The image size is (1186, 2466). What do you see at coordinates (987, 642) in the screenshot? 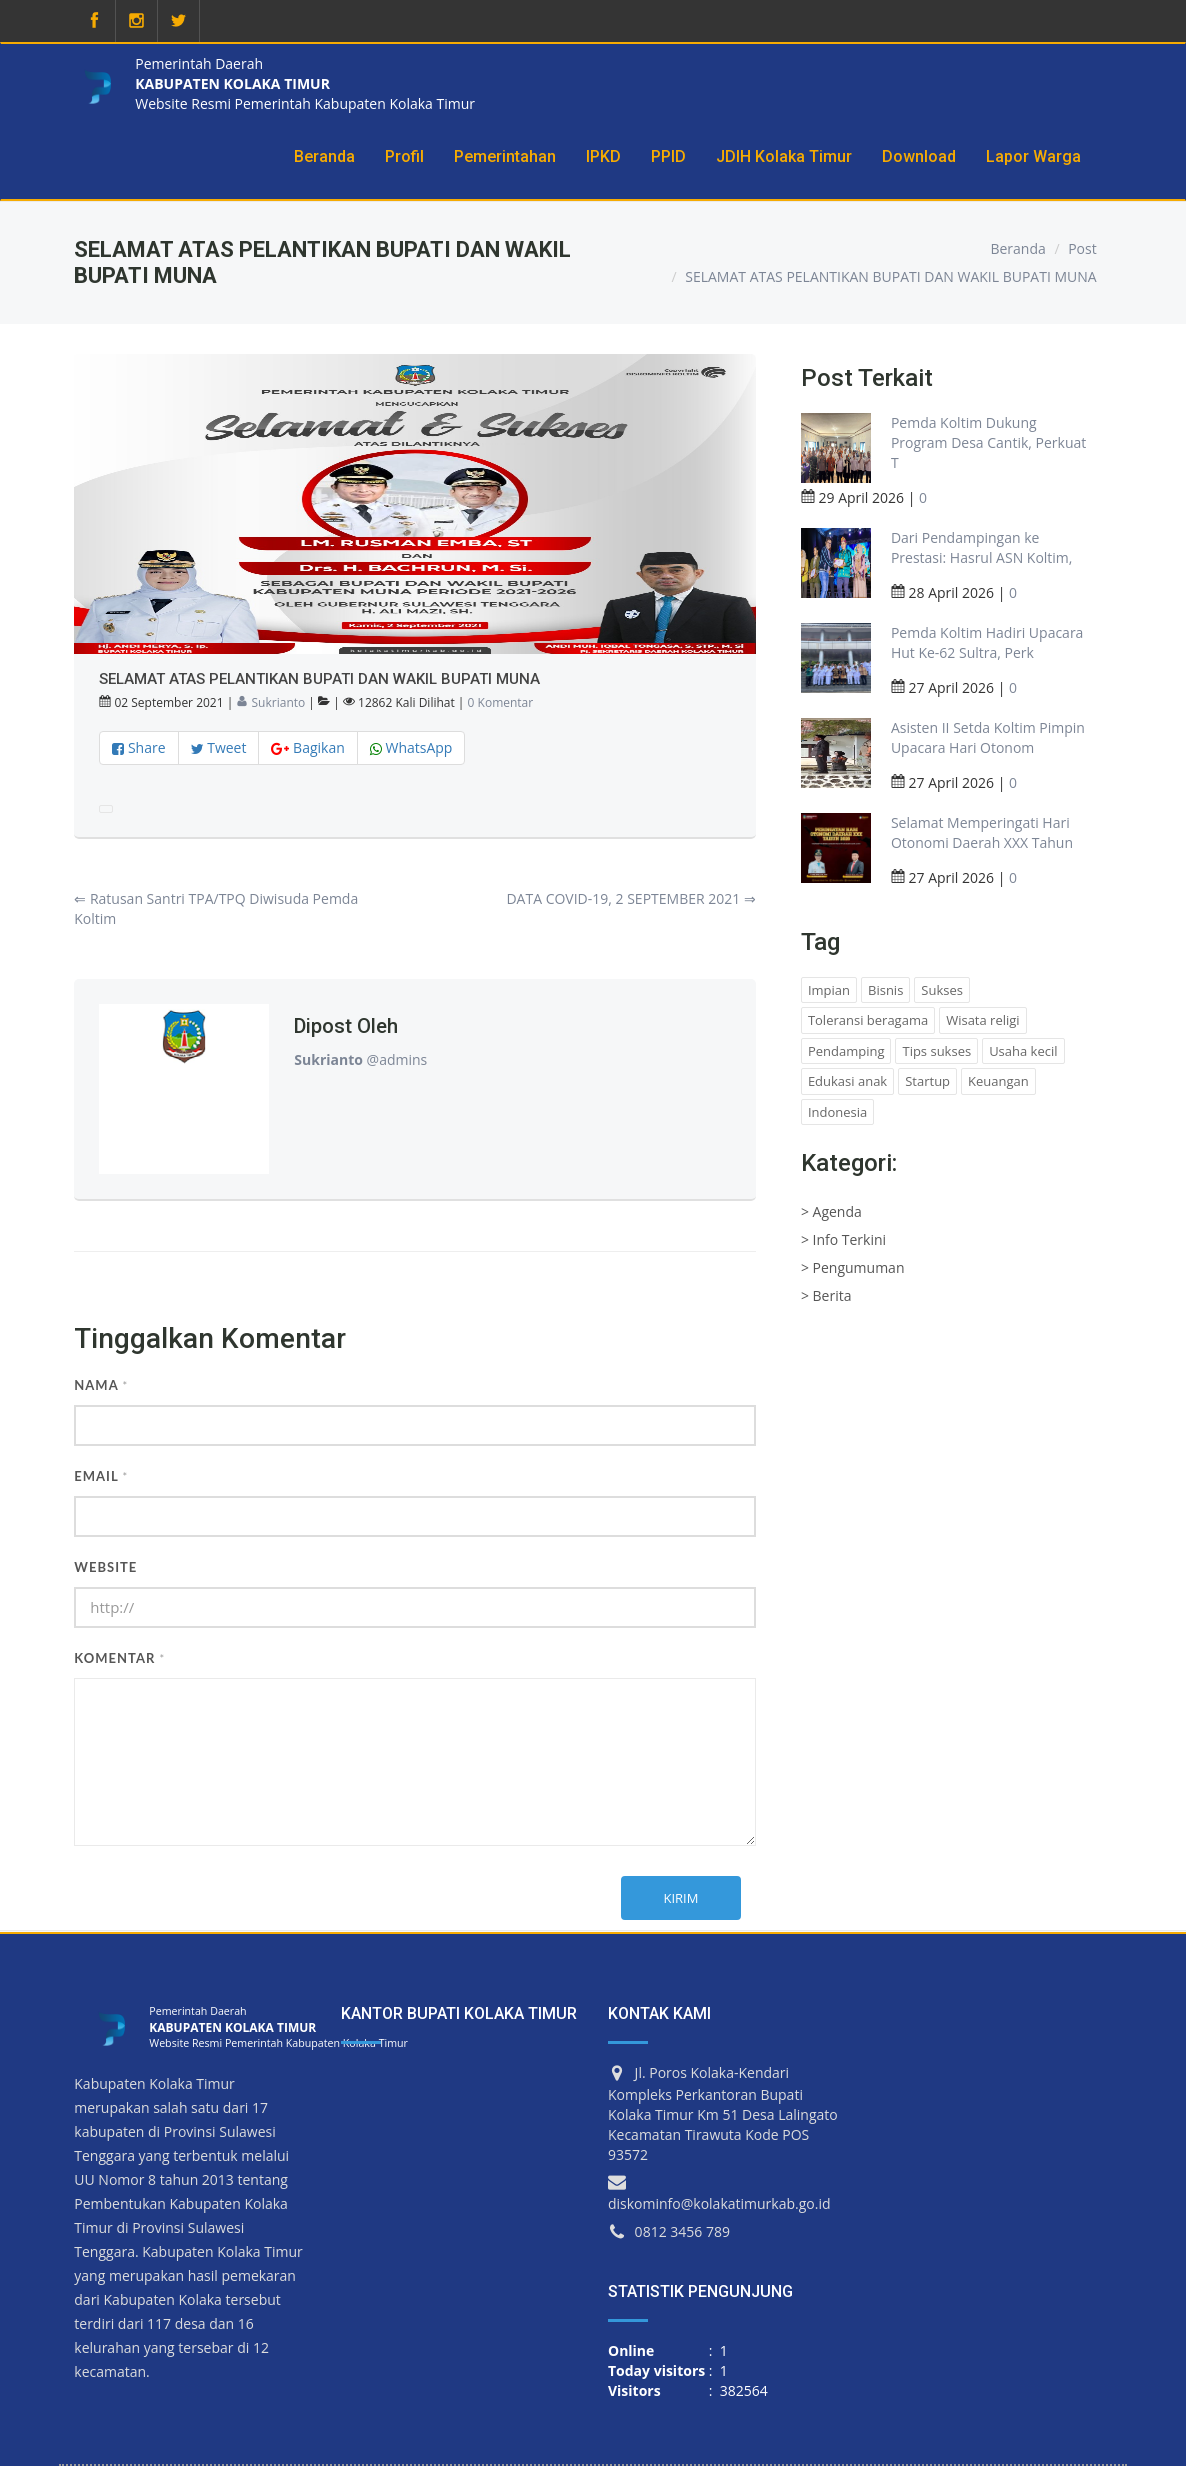
I see `Pemda Koltim Hadiri Upacara Hut Ke-62 Sultra, Perk` at bounding box center [987, 642].